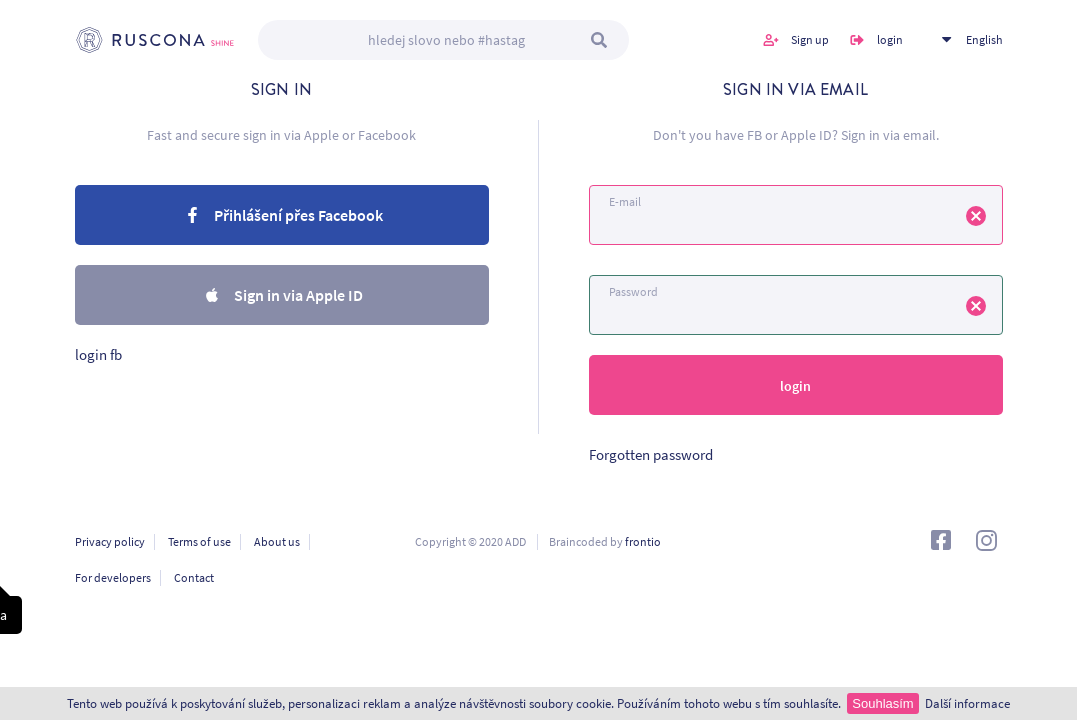 The image size is (1077, 720). I want to click on login fb, so click(98, 354).